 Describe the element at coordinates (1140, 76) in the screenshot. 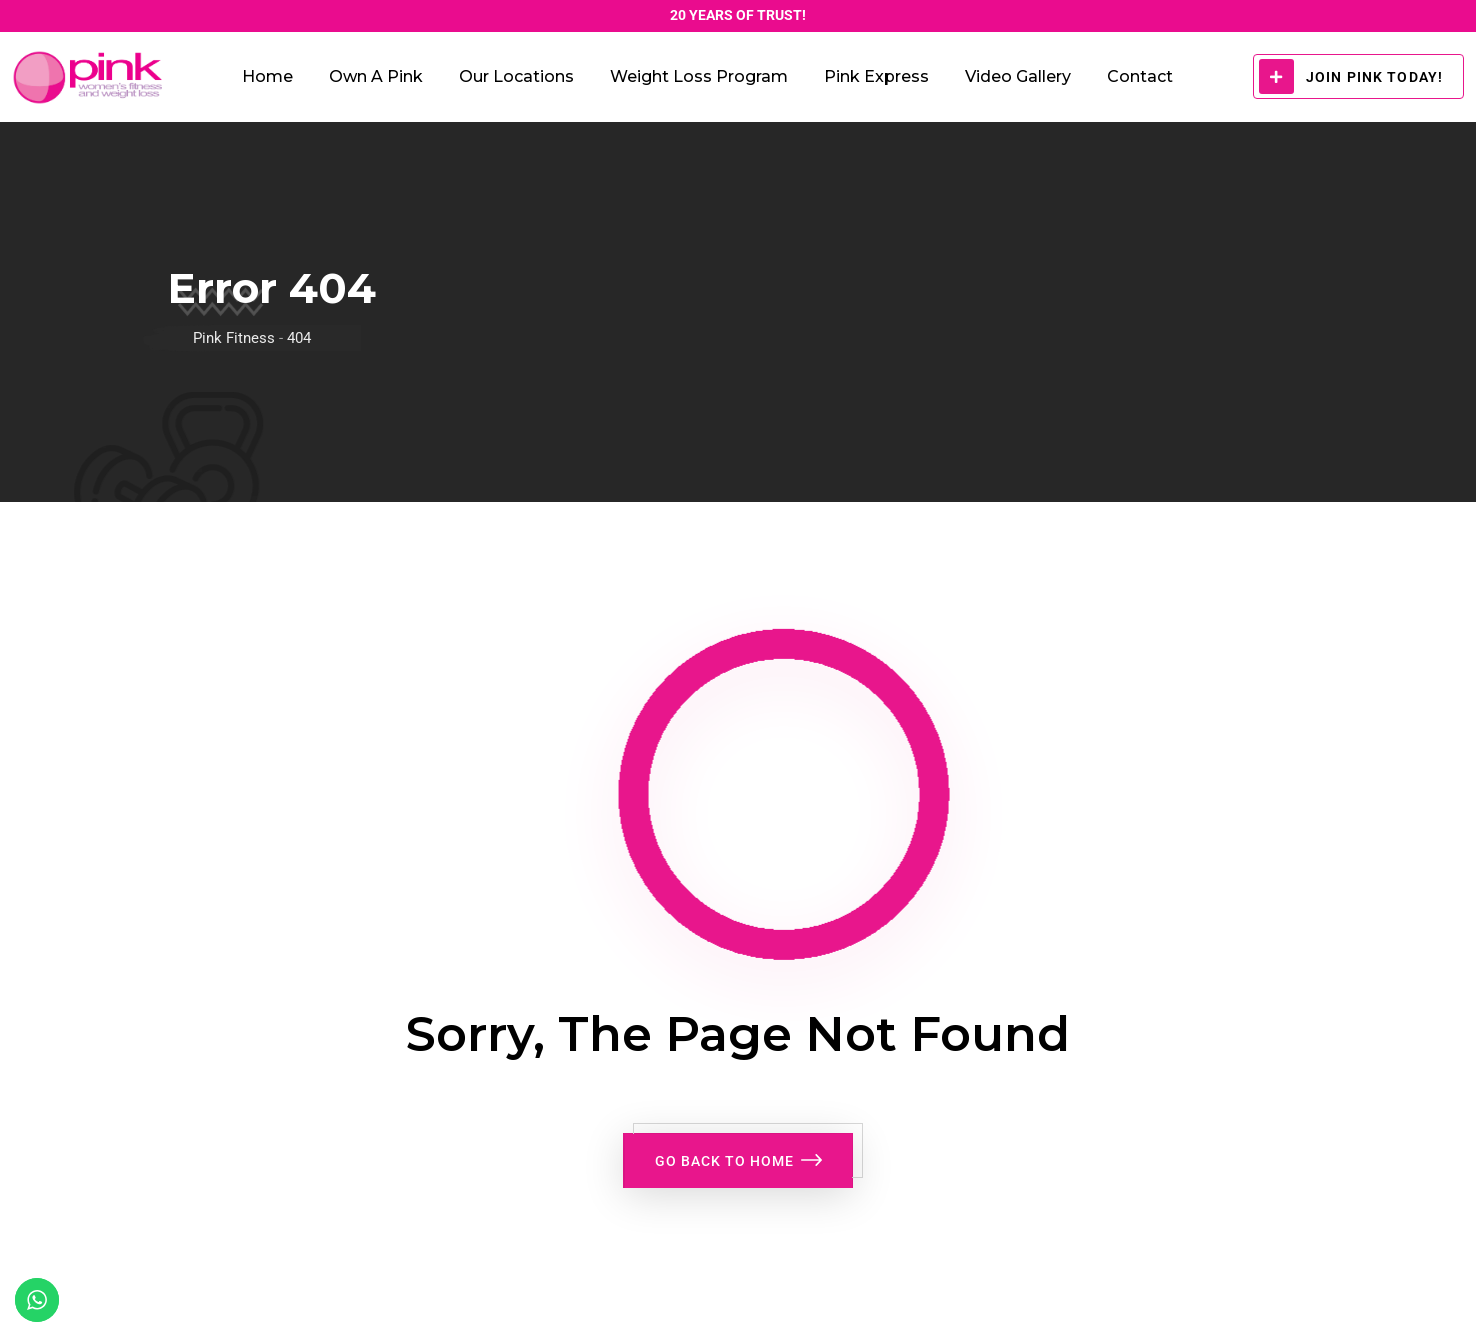

I see `Contact` at that location.